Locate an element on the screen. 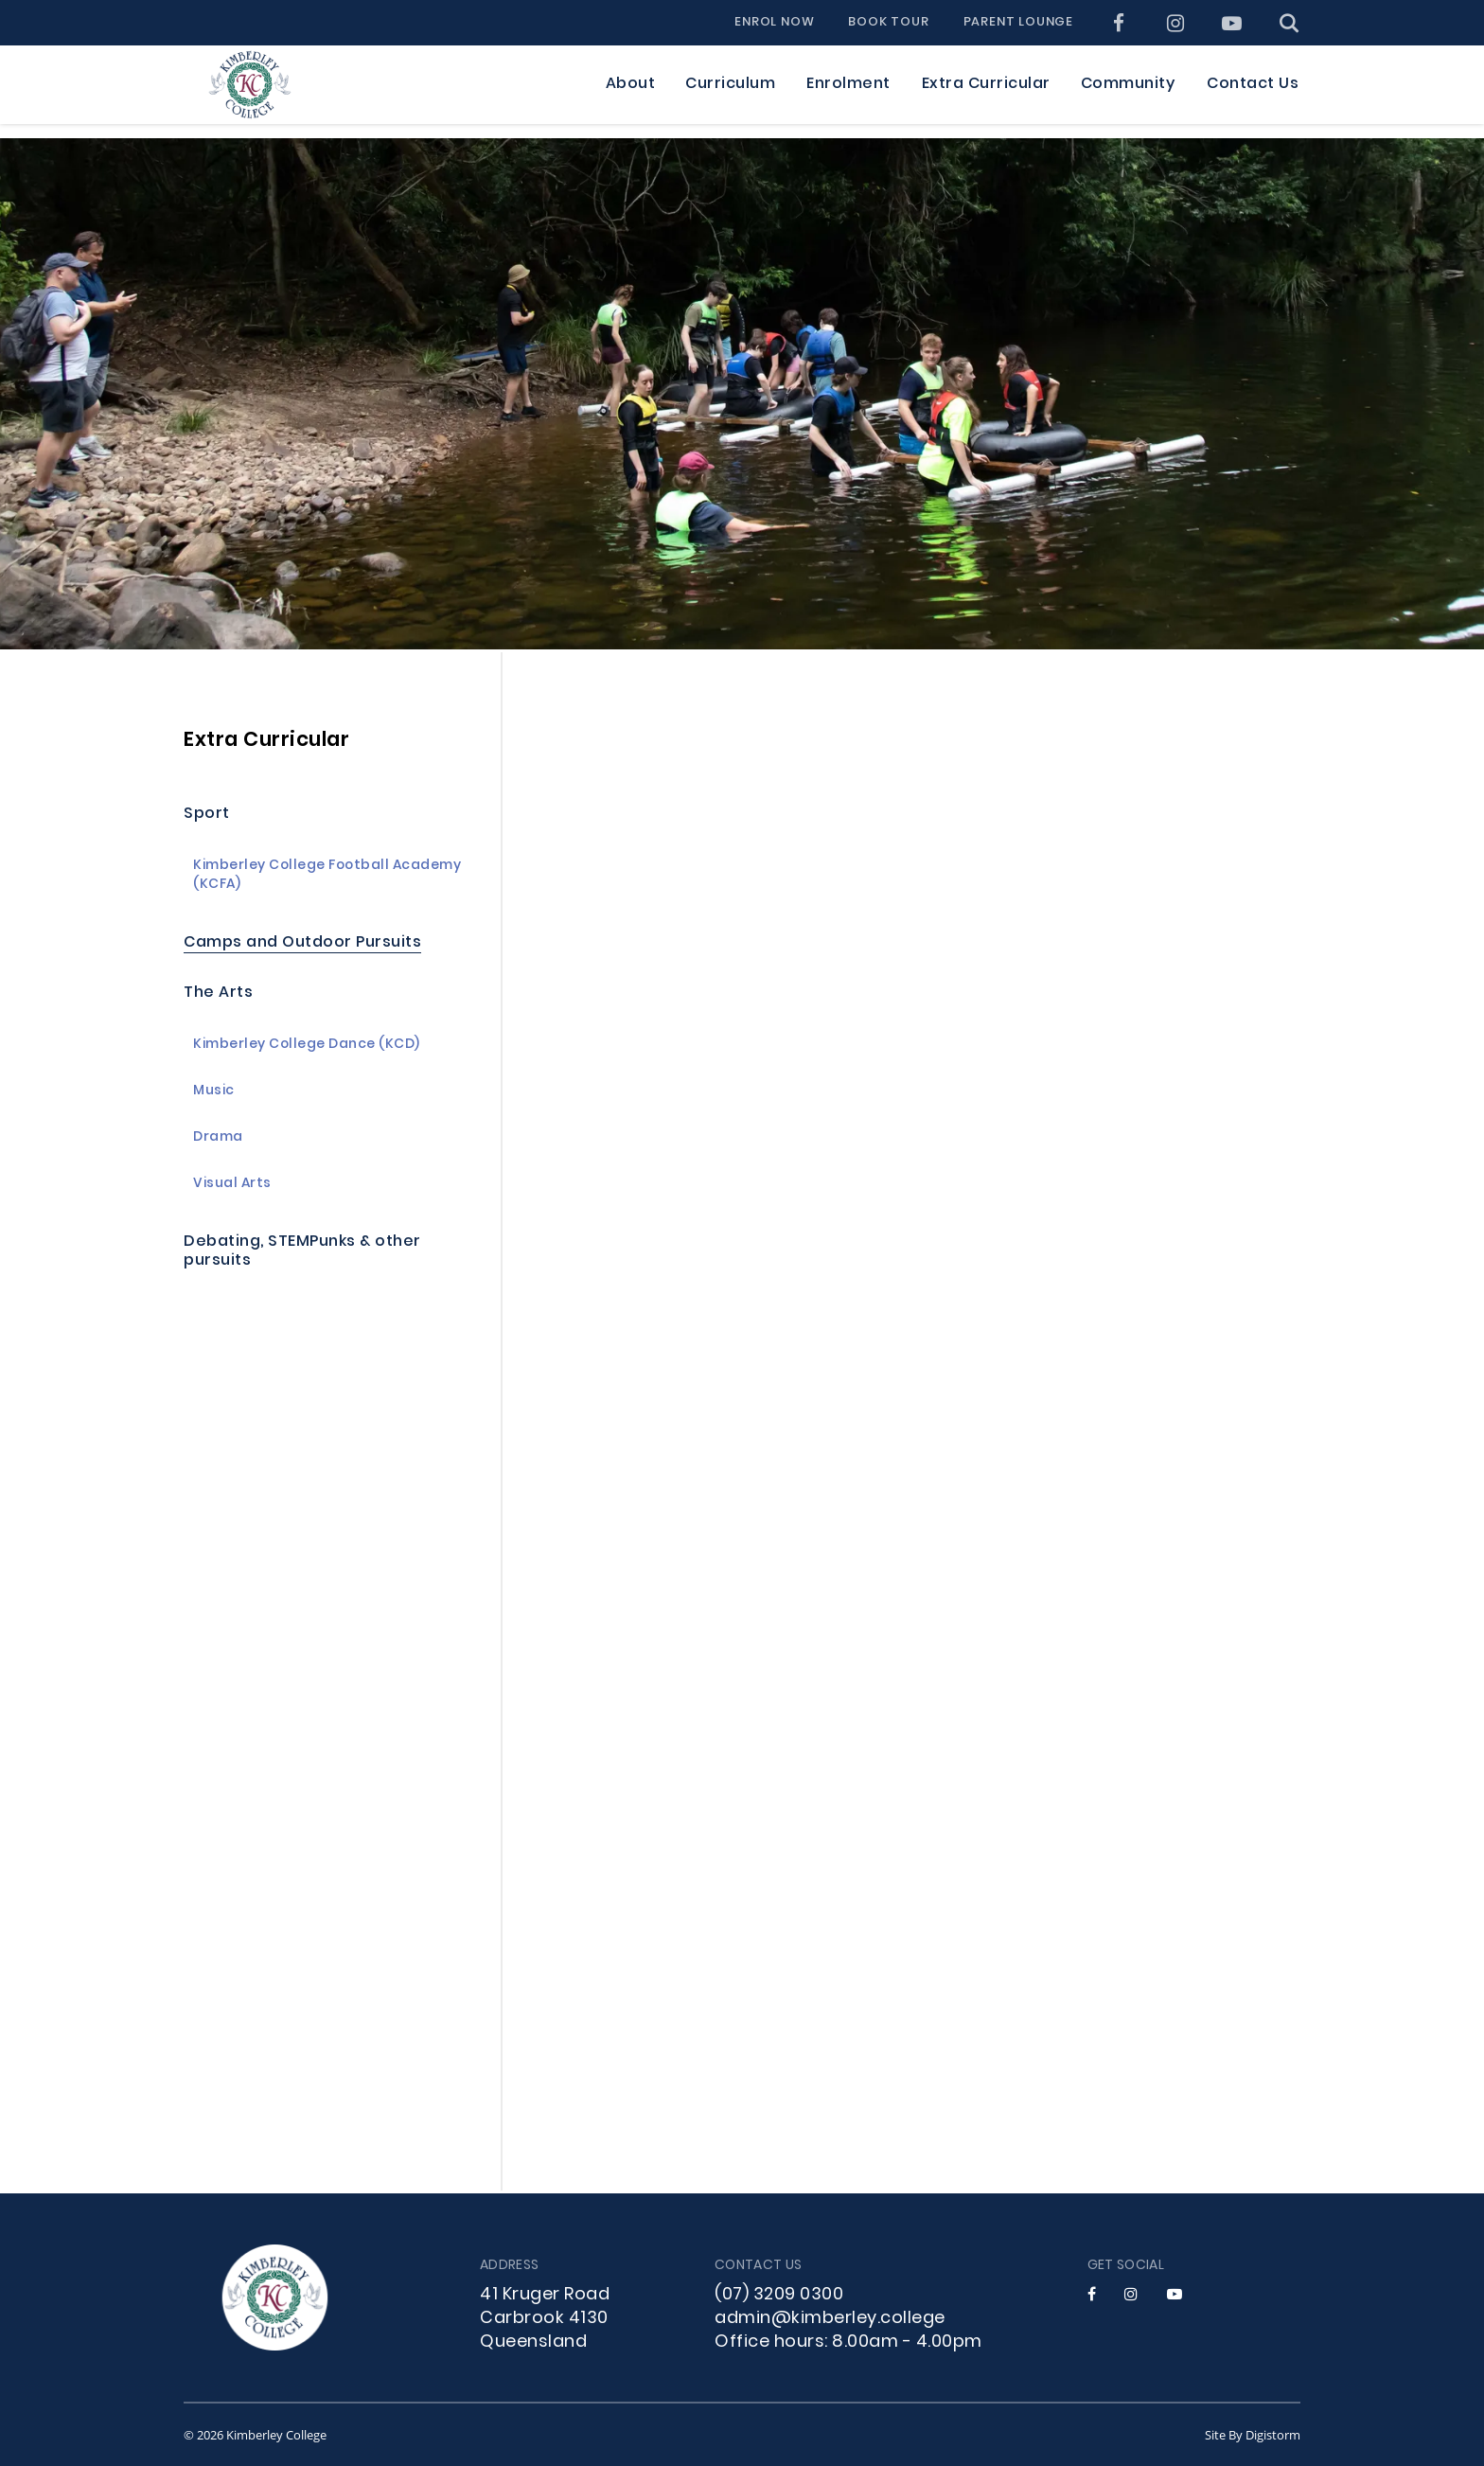 The width and height of the screenshot is (1484, 2466). Extra Curricular is located at coordinates (266, 740).